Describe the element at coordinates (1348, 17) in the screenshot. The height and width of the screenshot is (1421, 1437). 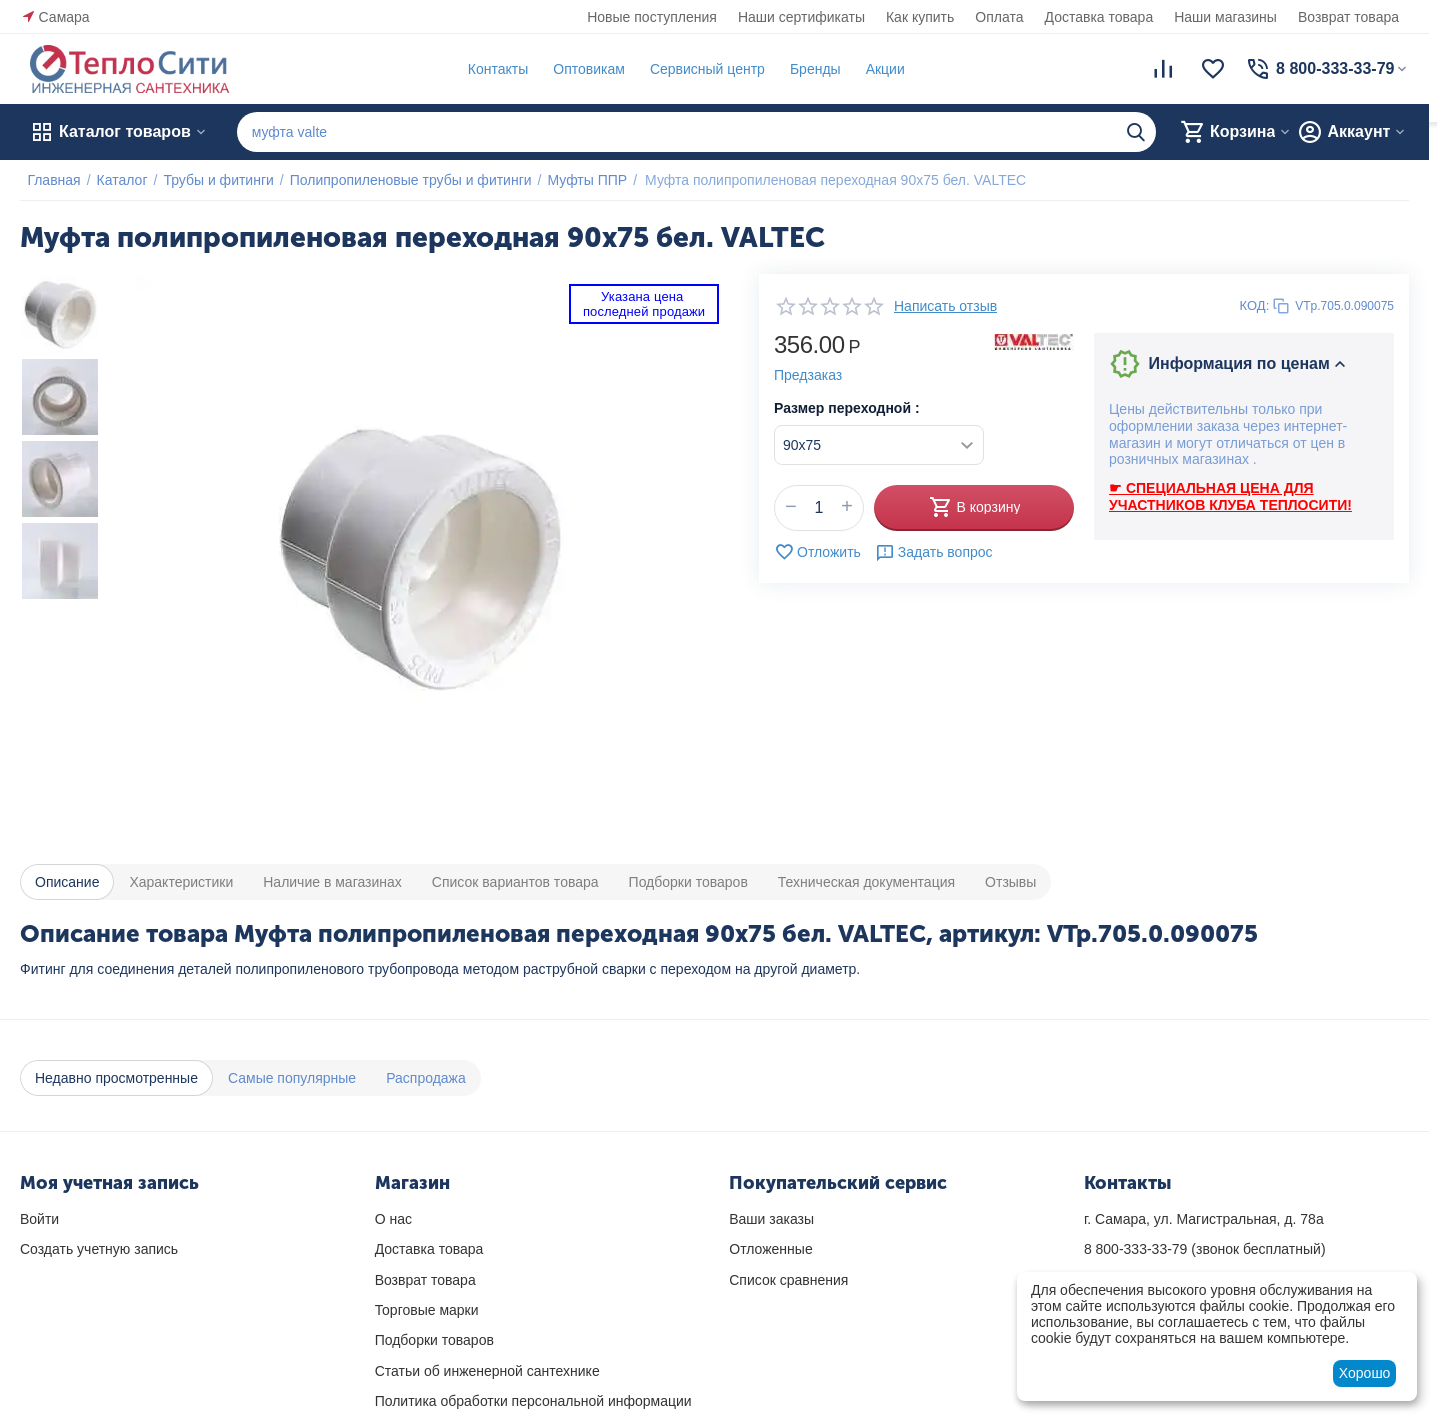
I see `Возврат товара` at that location.